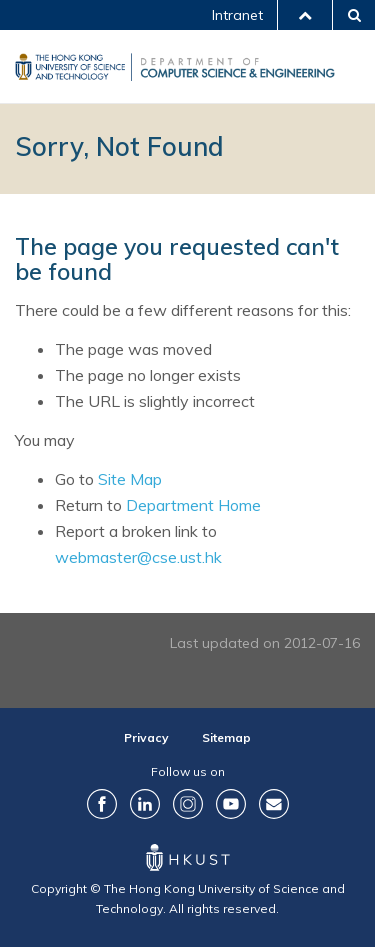  What do you see at coordinates (102, 804) in the screenshot?
I see `Facebook` at bounding box center [102, 804].